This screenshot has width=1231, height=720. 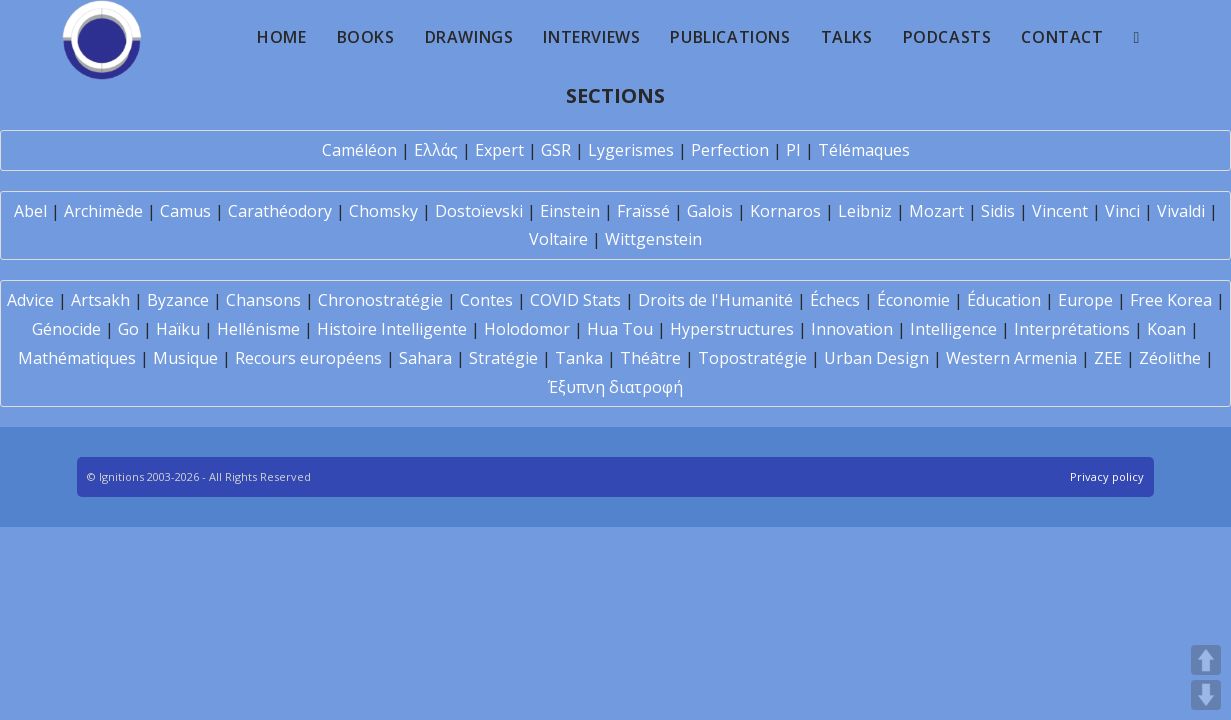 What do you see at coordinates (392, 329) in the screenshot?
I see `Histoire Intelligente` at bounding box center [392, 329].